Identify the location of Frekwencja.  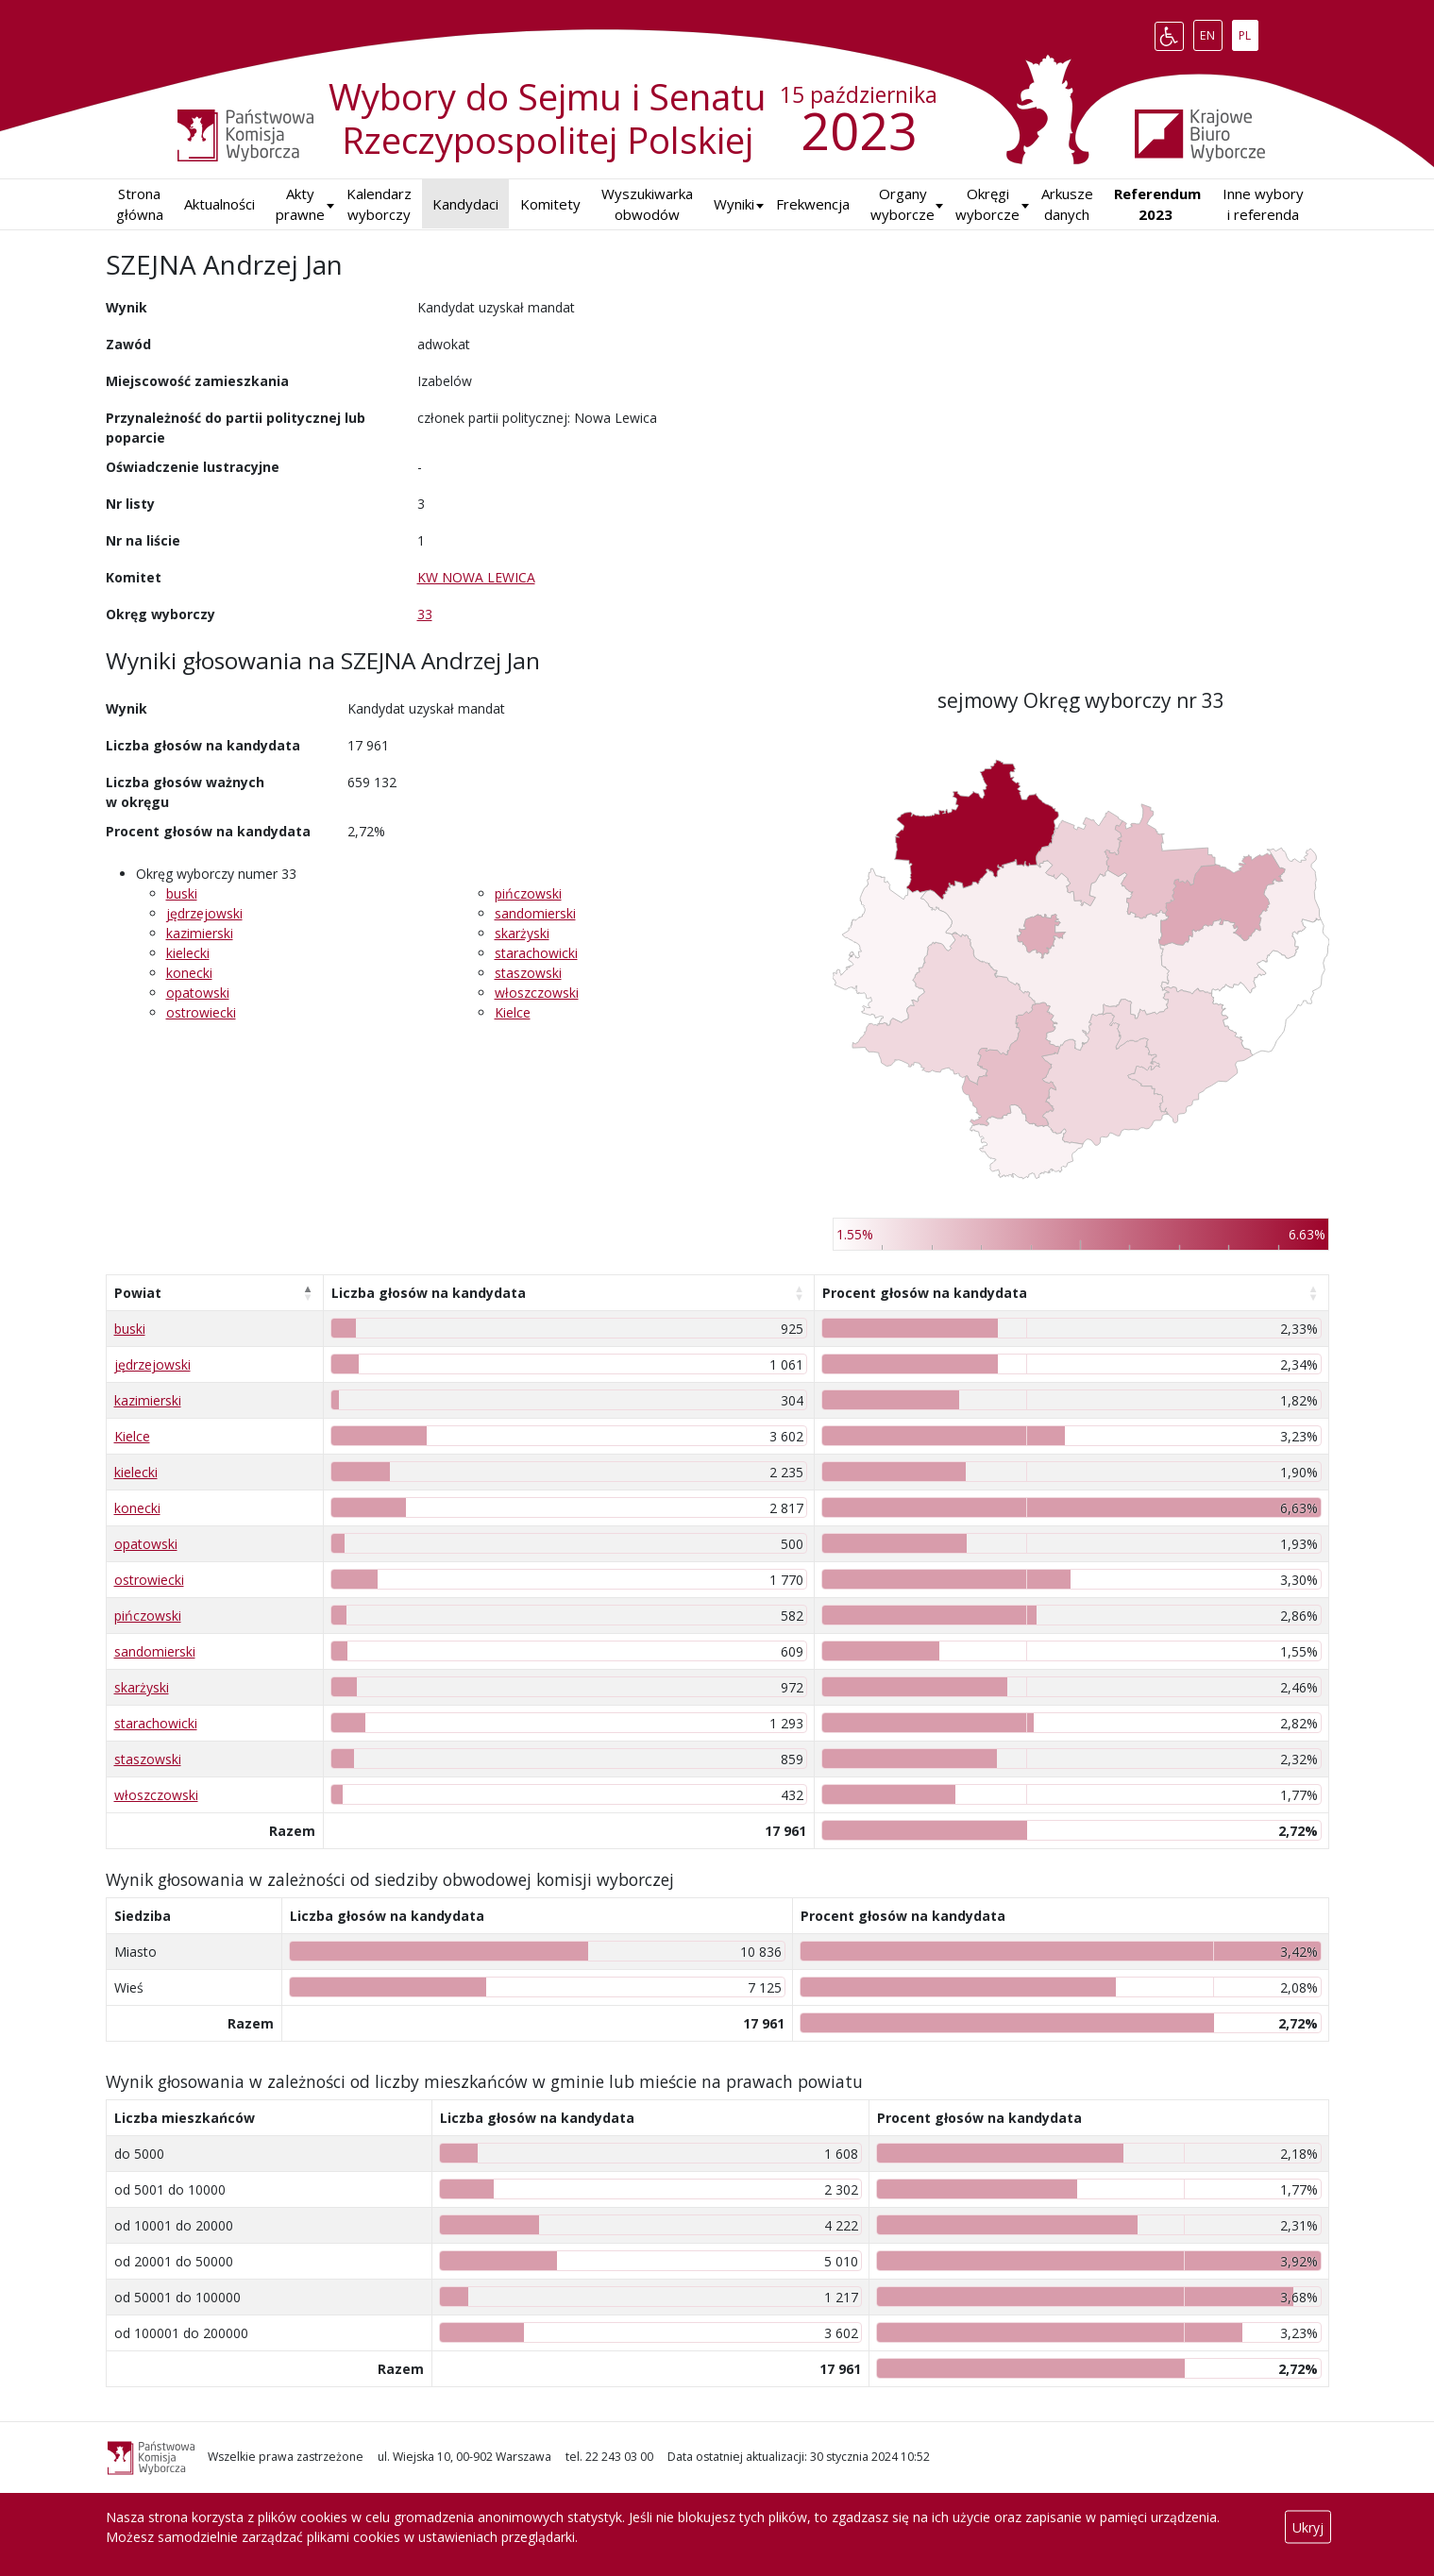
(813, 203).